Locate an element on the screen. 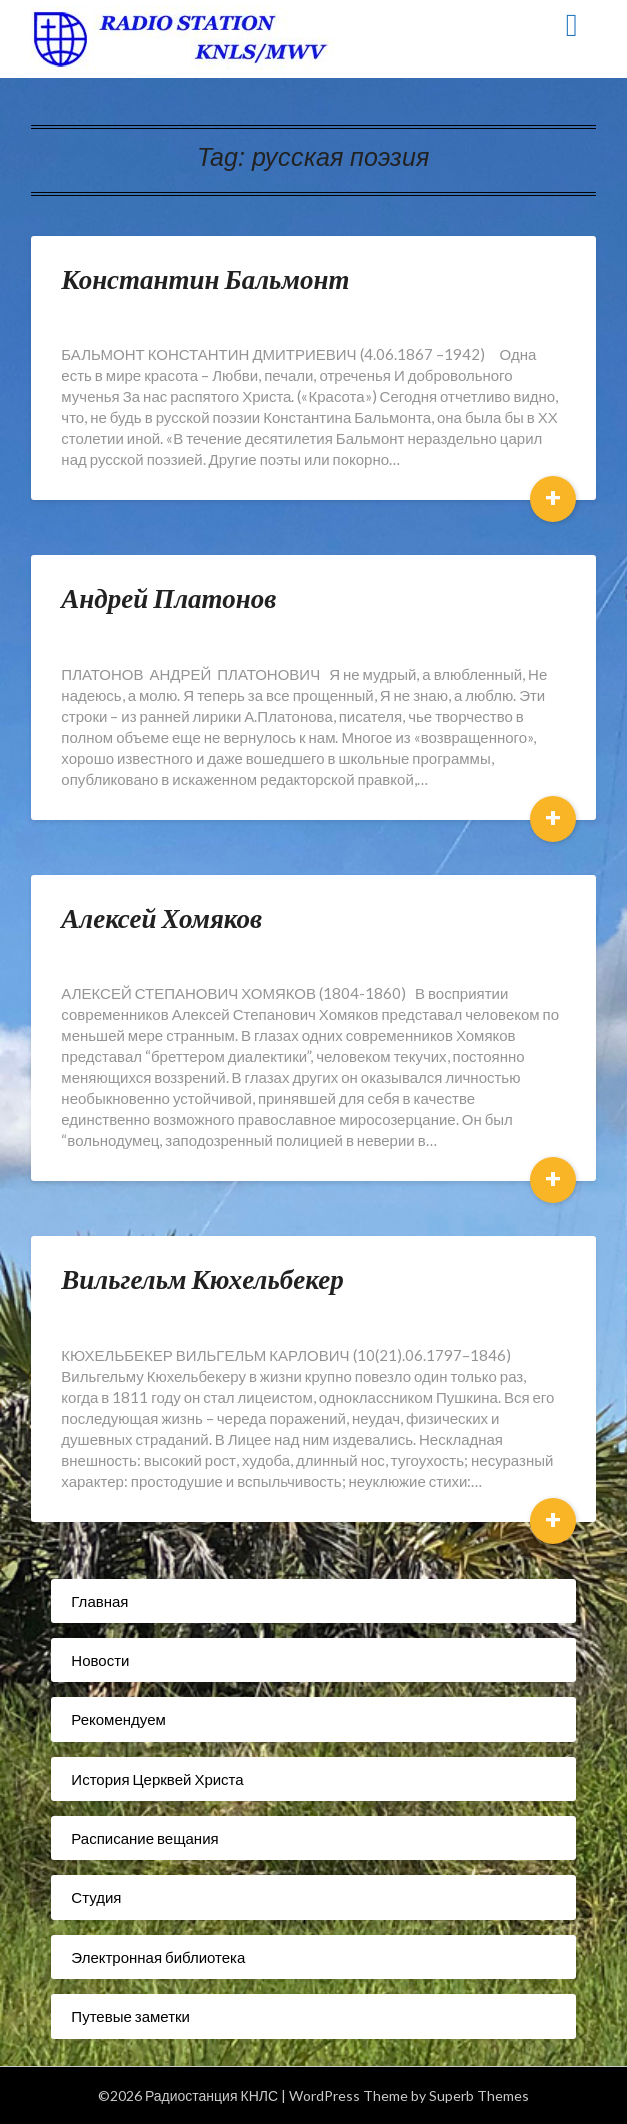 Image resolution: width=627 pixels, height=2124 pixels. Алексей Хомяков is located at coordinates (161, 917).